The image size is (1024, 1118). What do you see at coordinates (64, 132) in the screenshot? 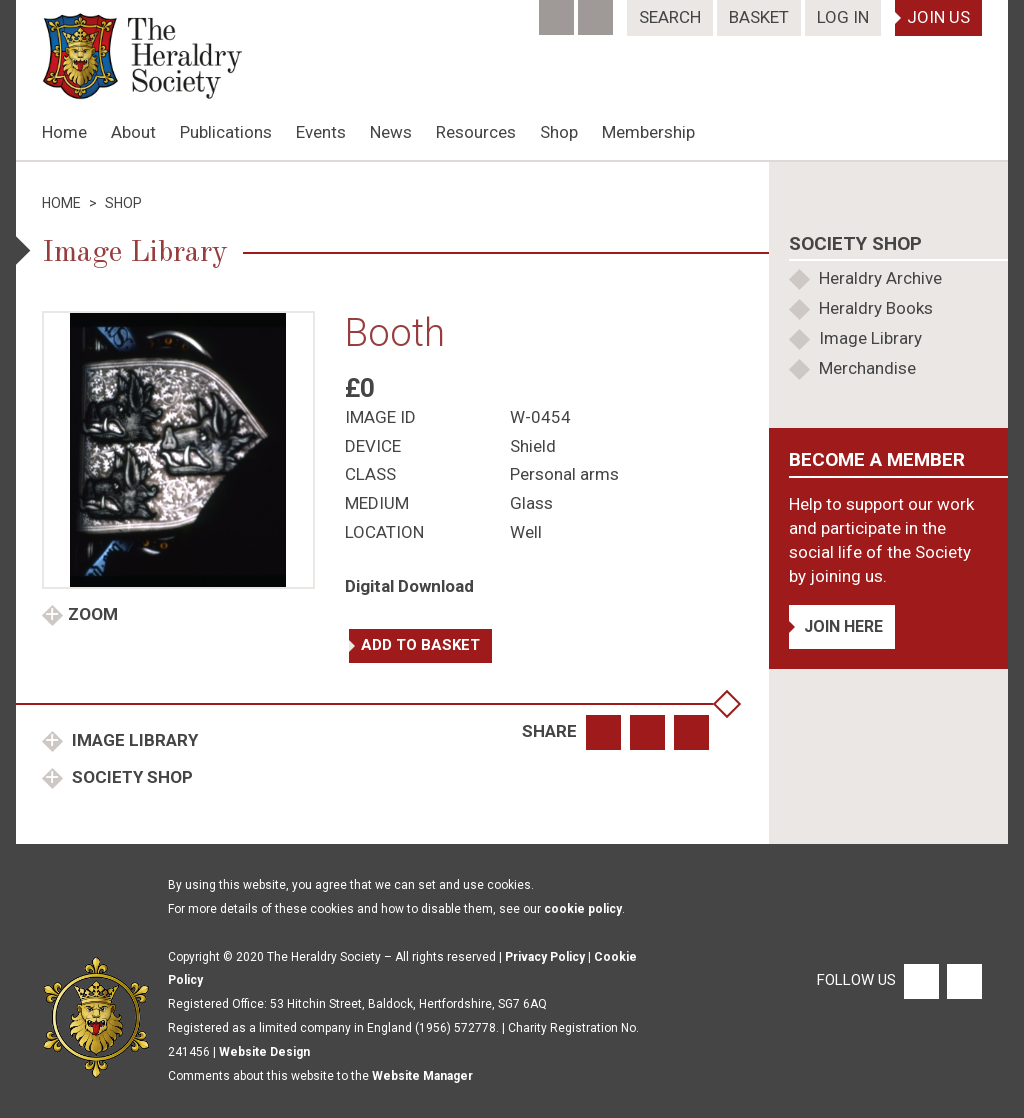
I see `Home` at bounding box center [64, 132].